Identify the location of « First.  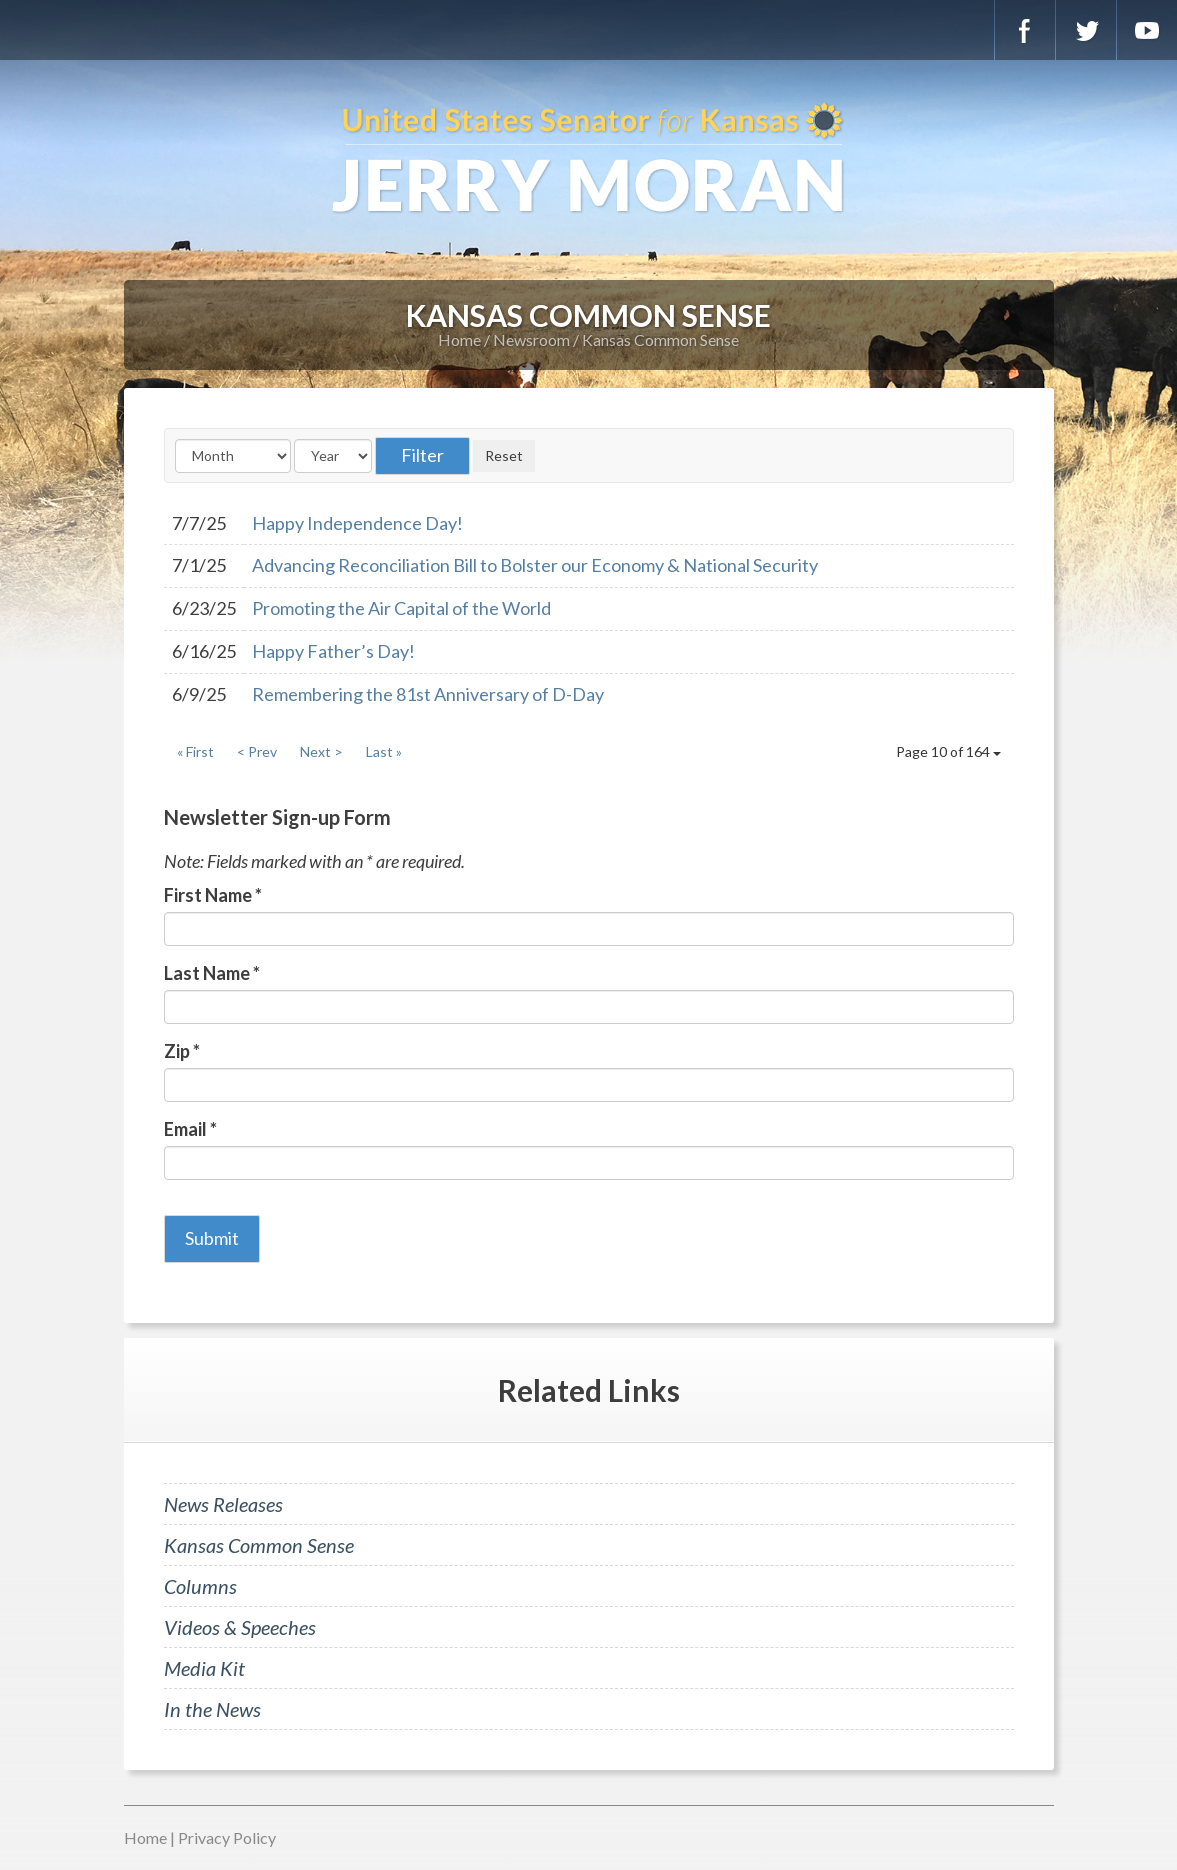
(195, 751).